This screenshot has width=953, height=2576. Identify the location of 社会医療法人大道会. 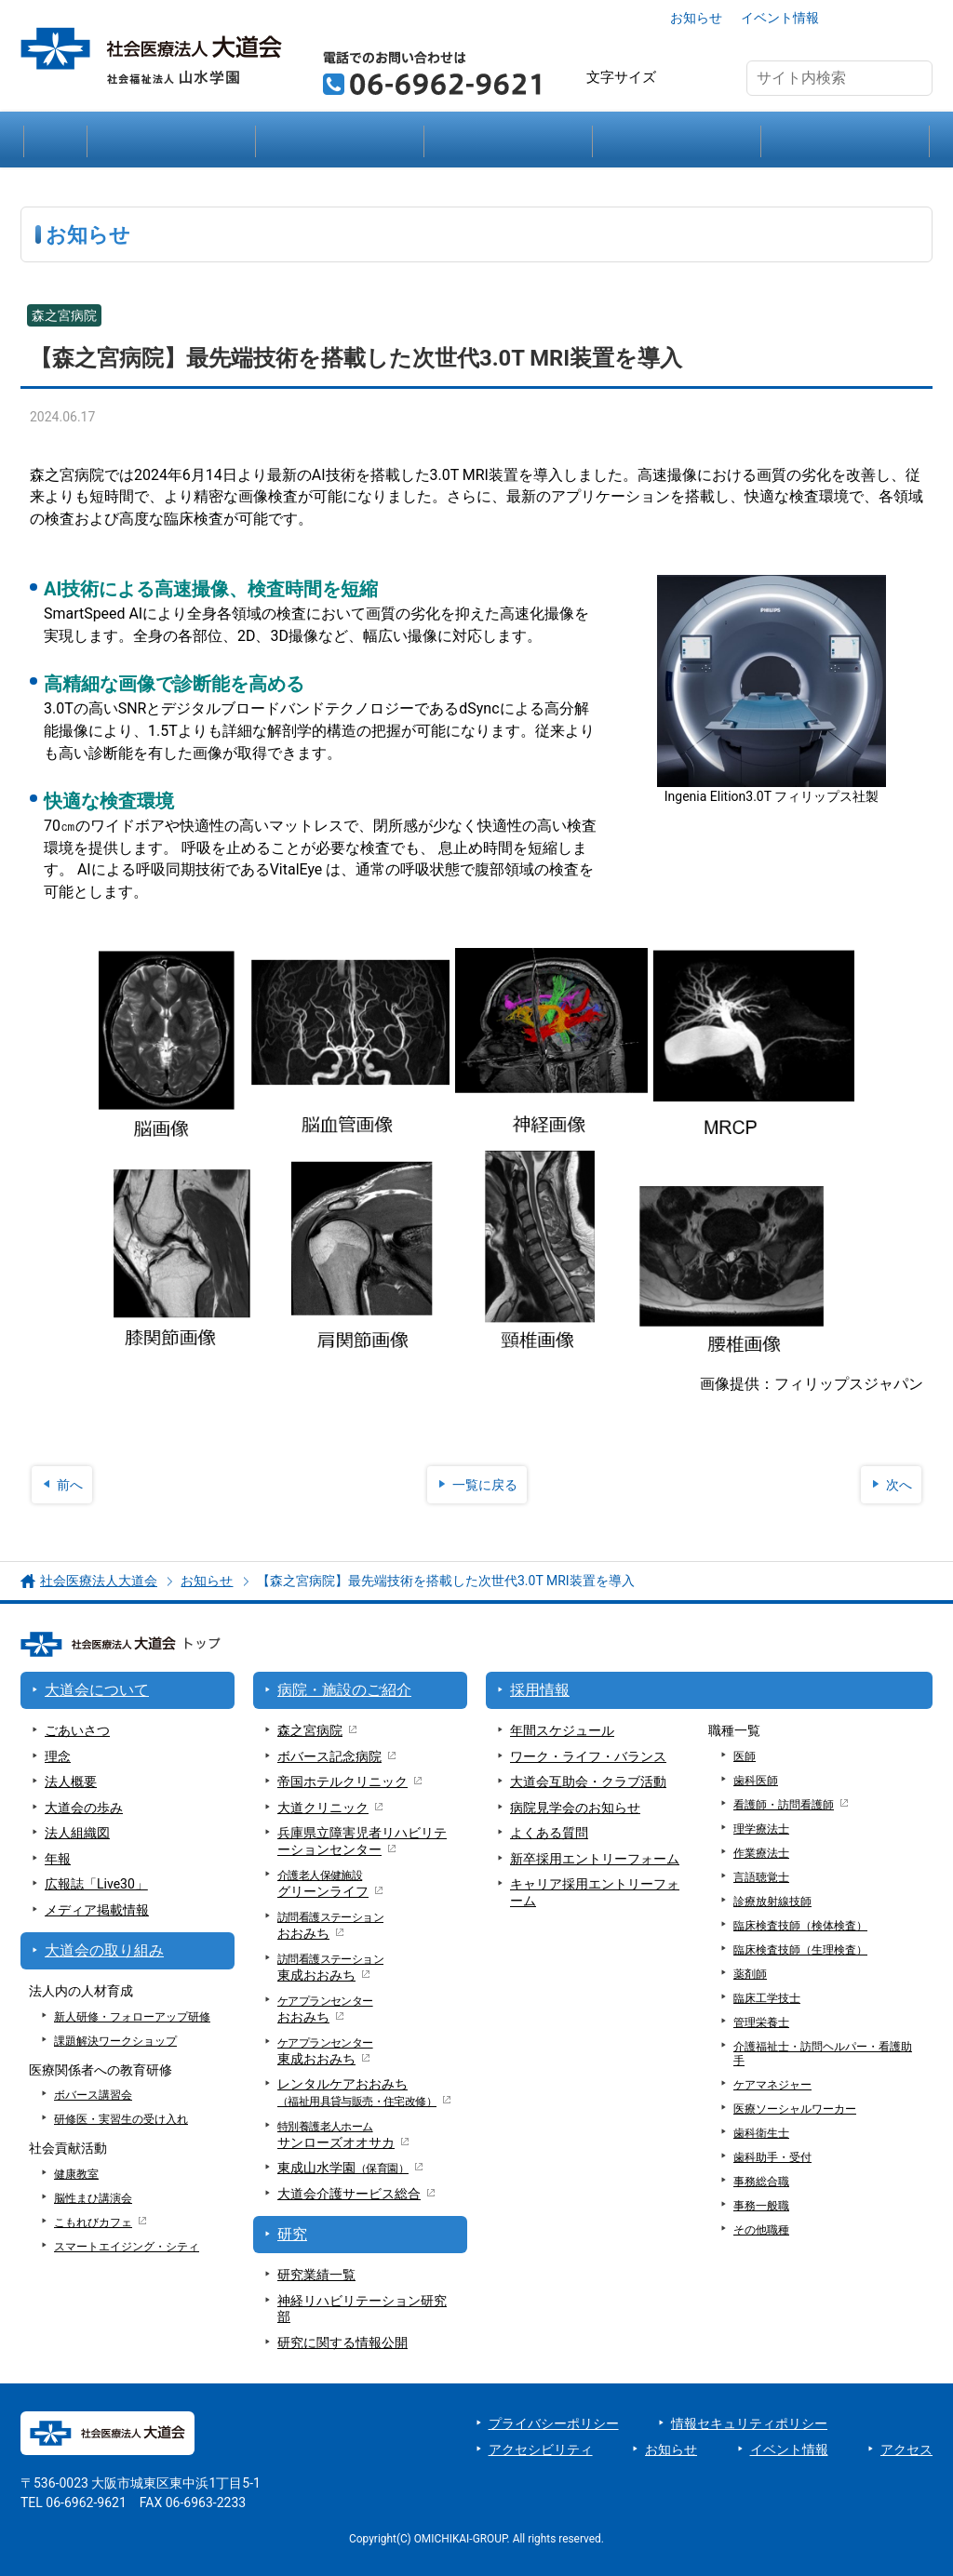
(98, 1580).